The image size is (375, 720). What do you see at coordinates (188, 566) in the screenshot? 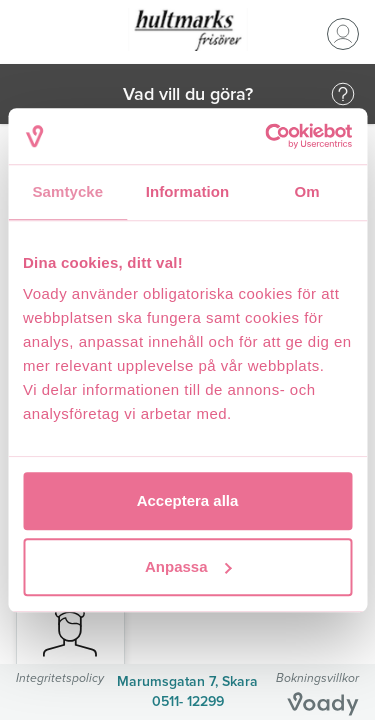
I see `Anpassa` at bounding box center [188, 566].